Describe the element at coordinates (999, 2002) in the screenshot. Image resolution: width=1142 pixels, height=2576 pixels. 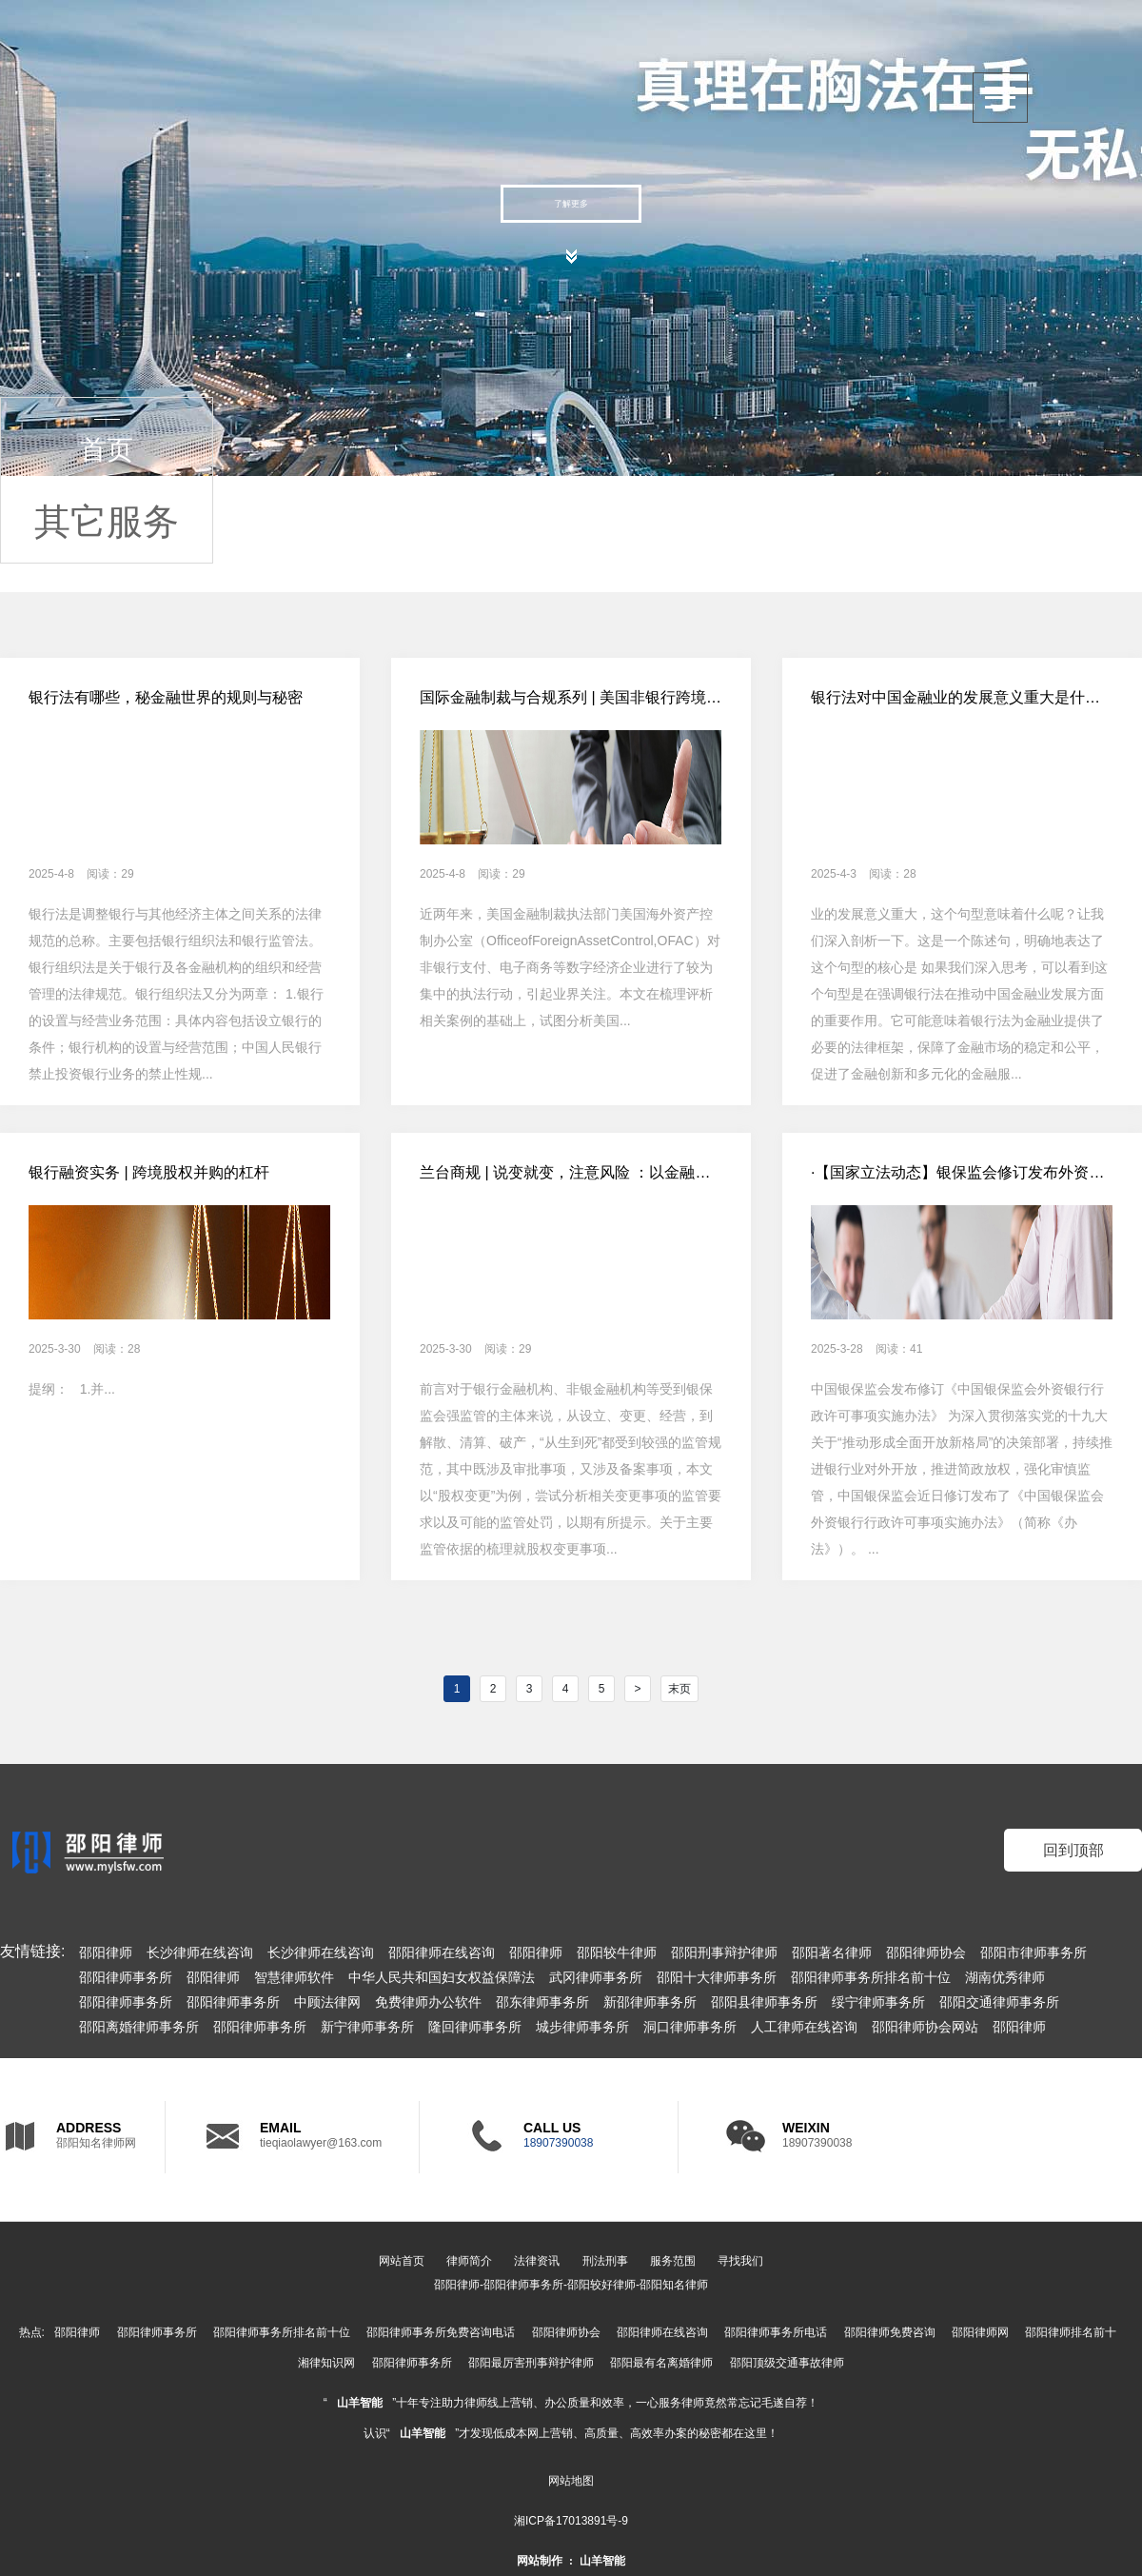
I see `邵阳交通律师事务所` at that location.